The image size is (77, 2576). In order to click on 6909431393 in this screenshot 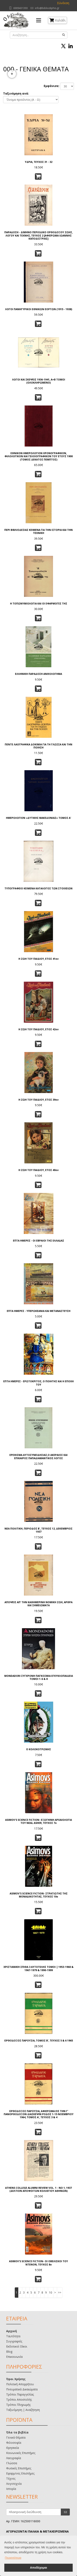, I will do `click(20, 8)`.